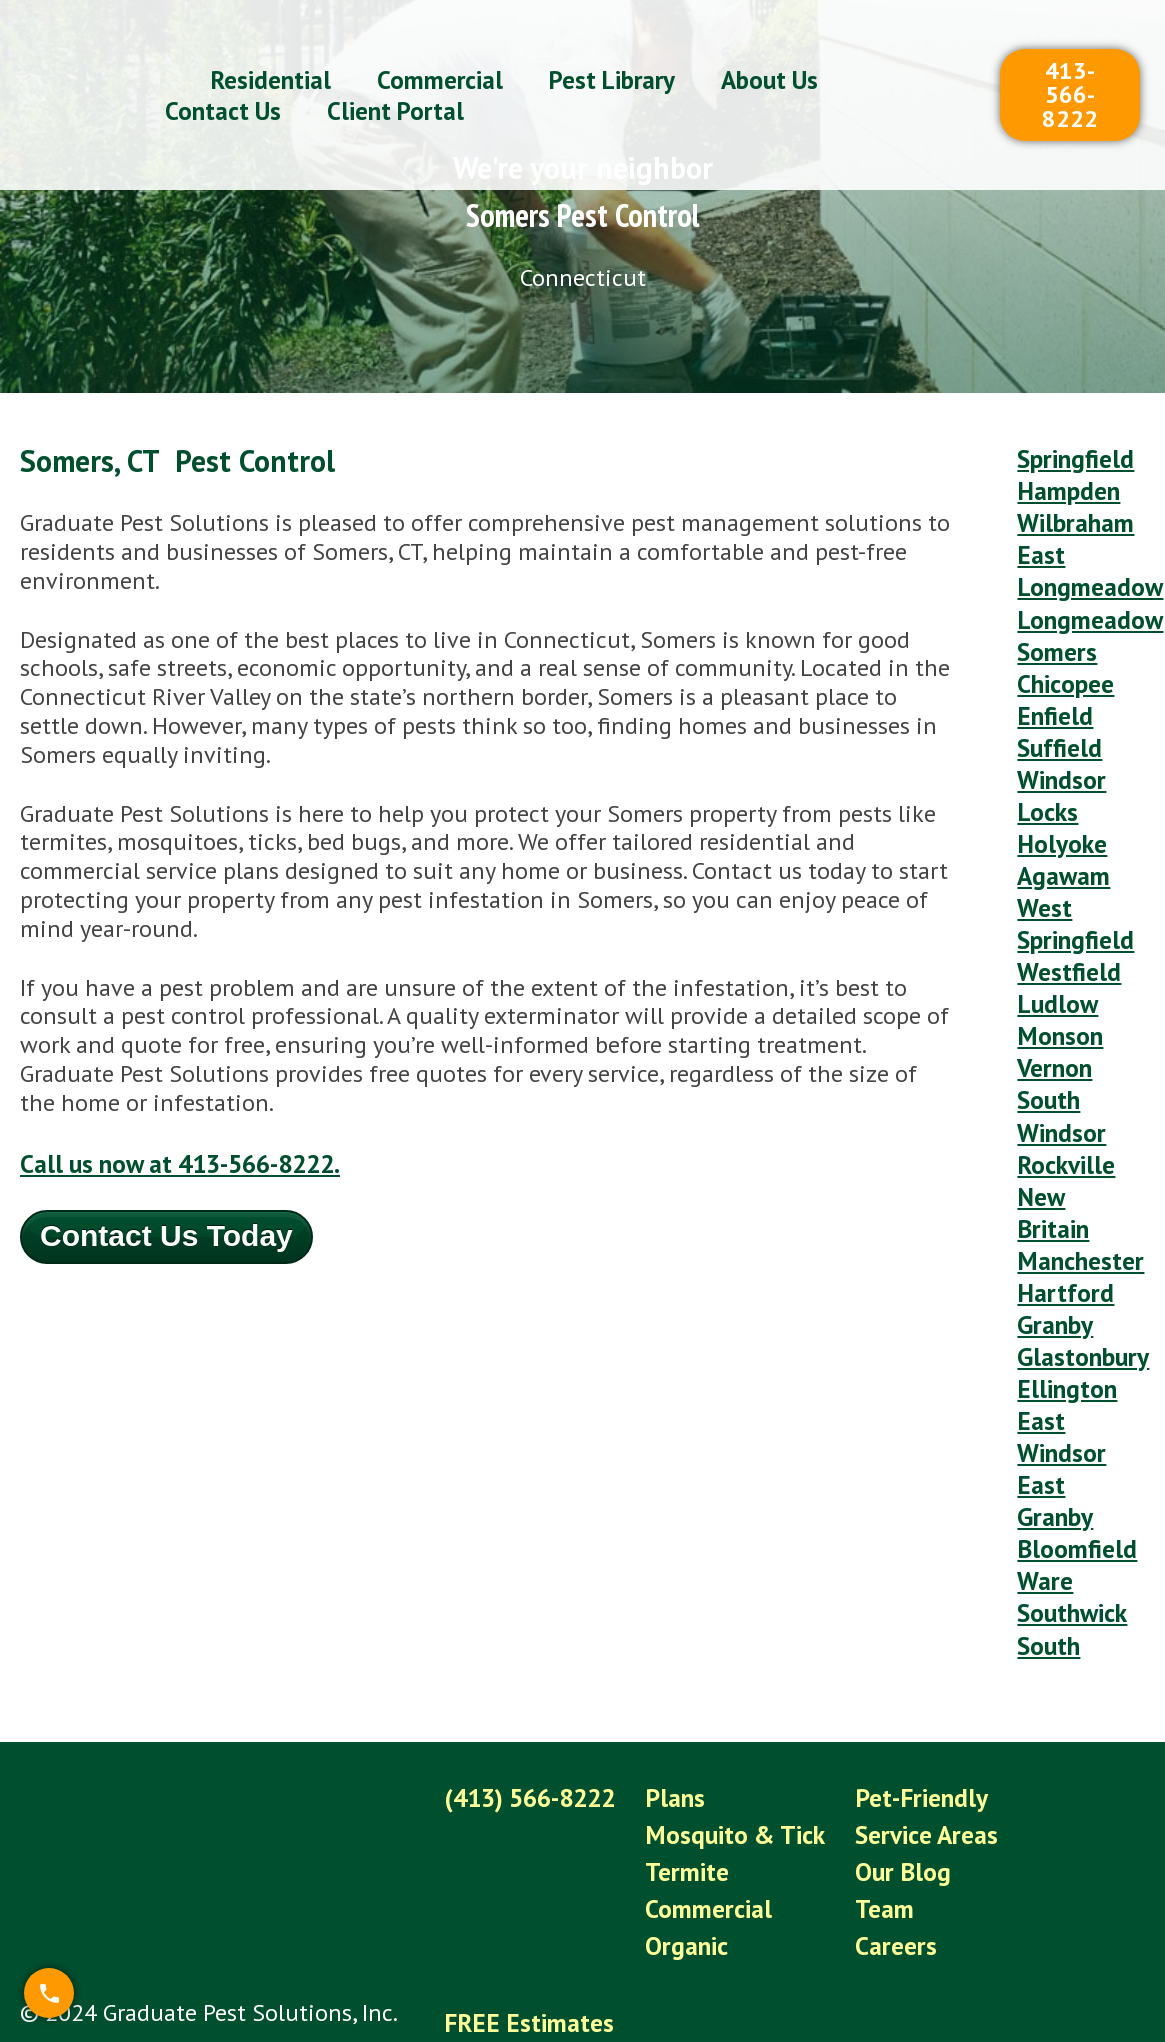 Image resolution: width=1165 pixels, height=2042 pixels. Describe the element at coordinates (1059, 1335) in the screenshot. I see `East Windsor [menuitem]` at that location.